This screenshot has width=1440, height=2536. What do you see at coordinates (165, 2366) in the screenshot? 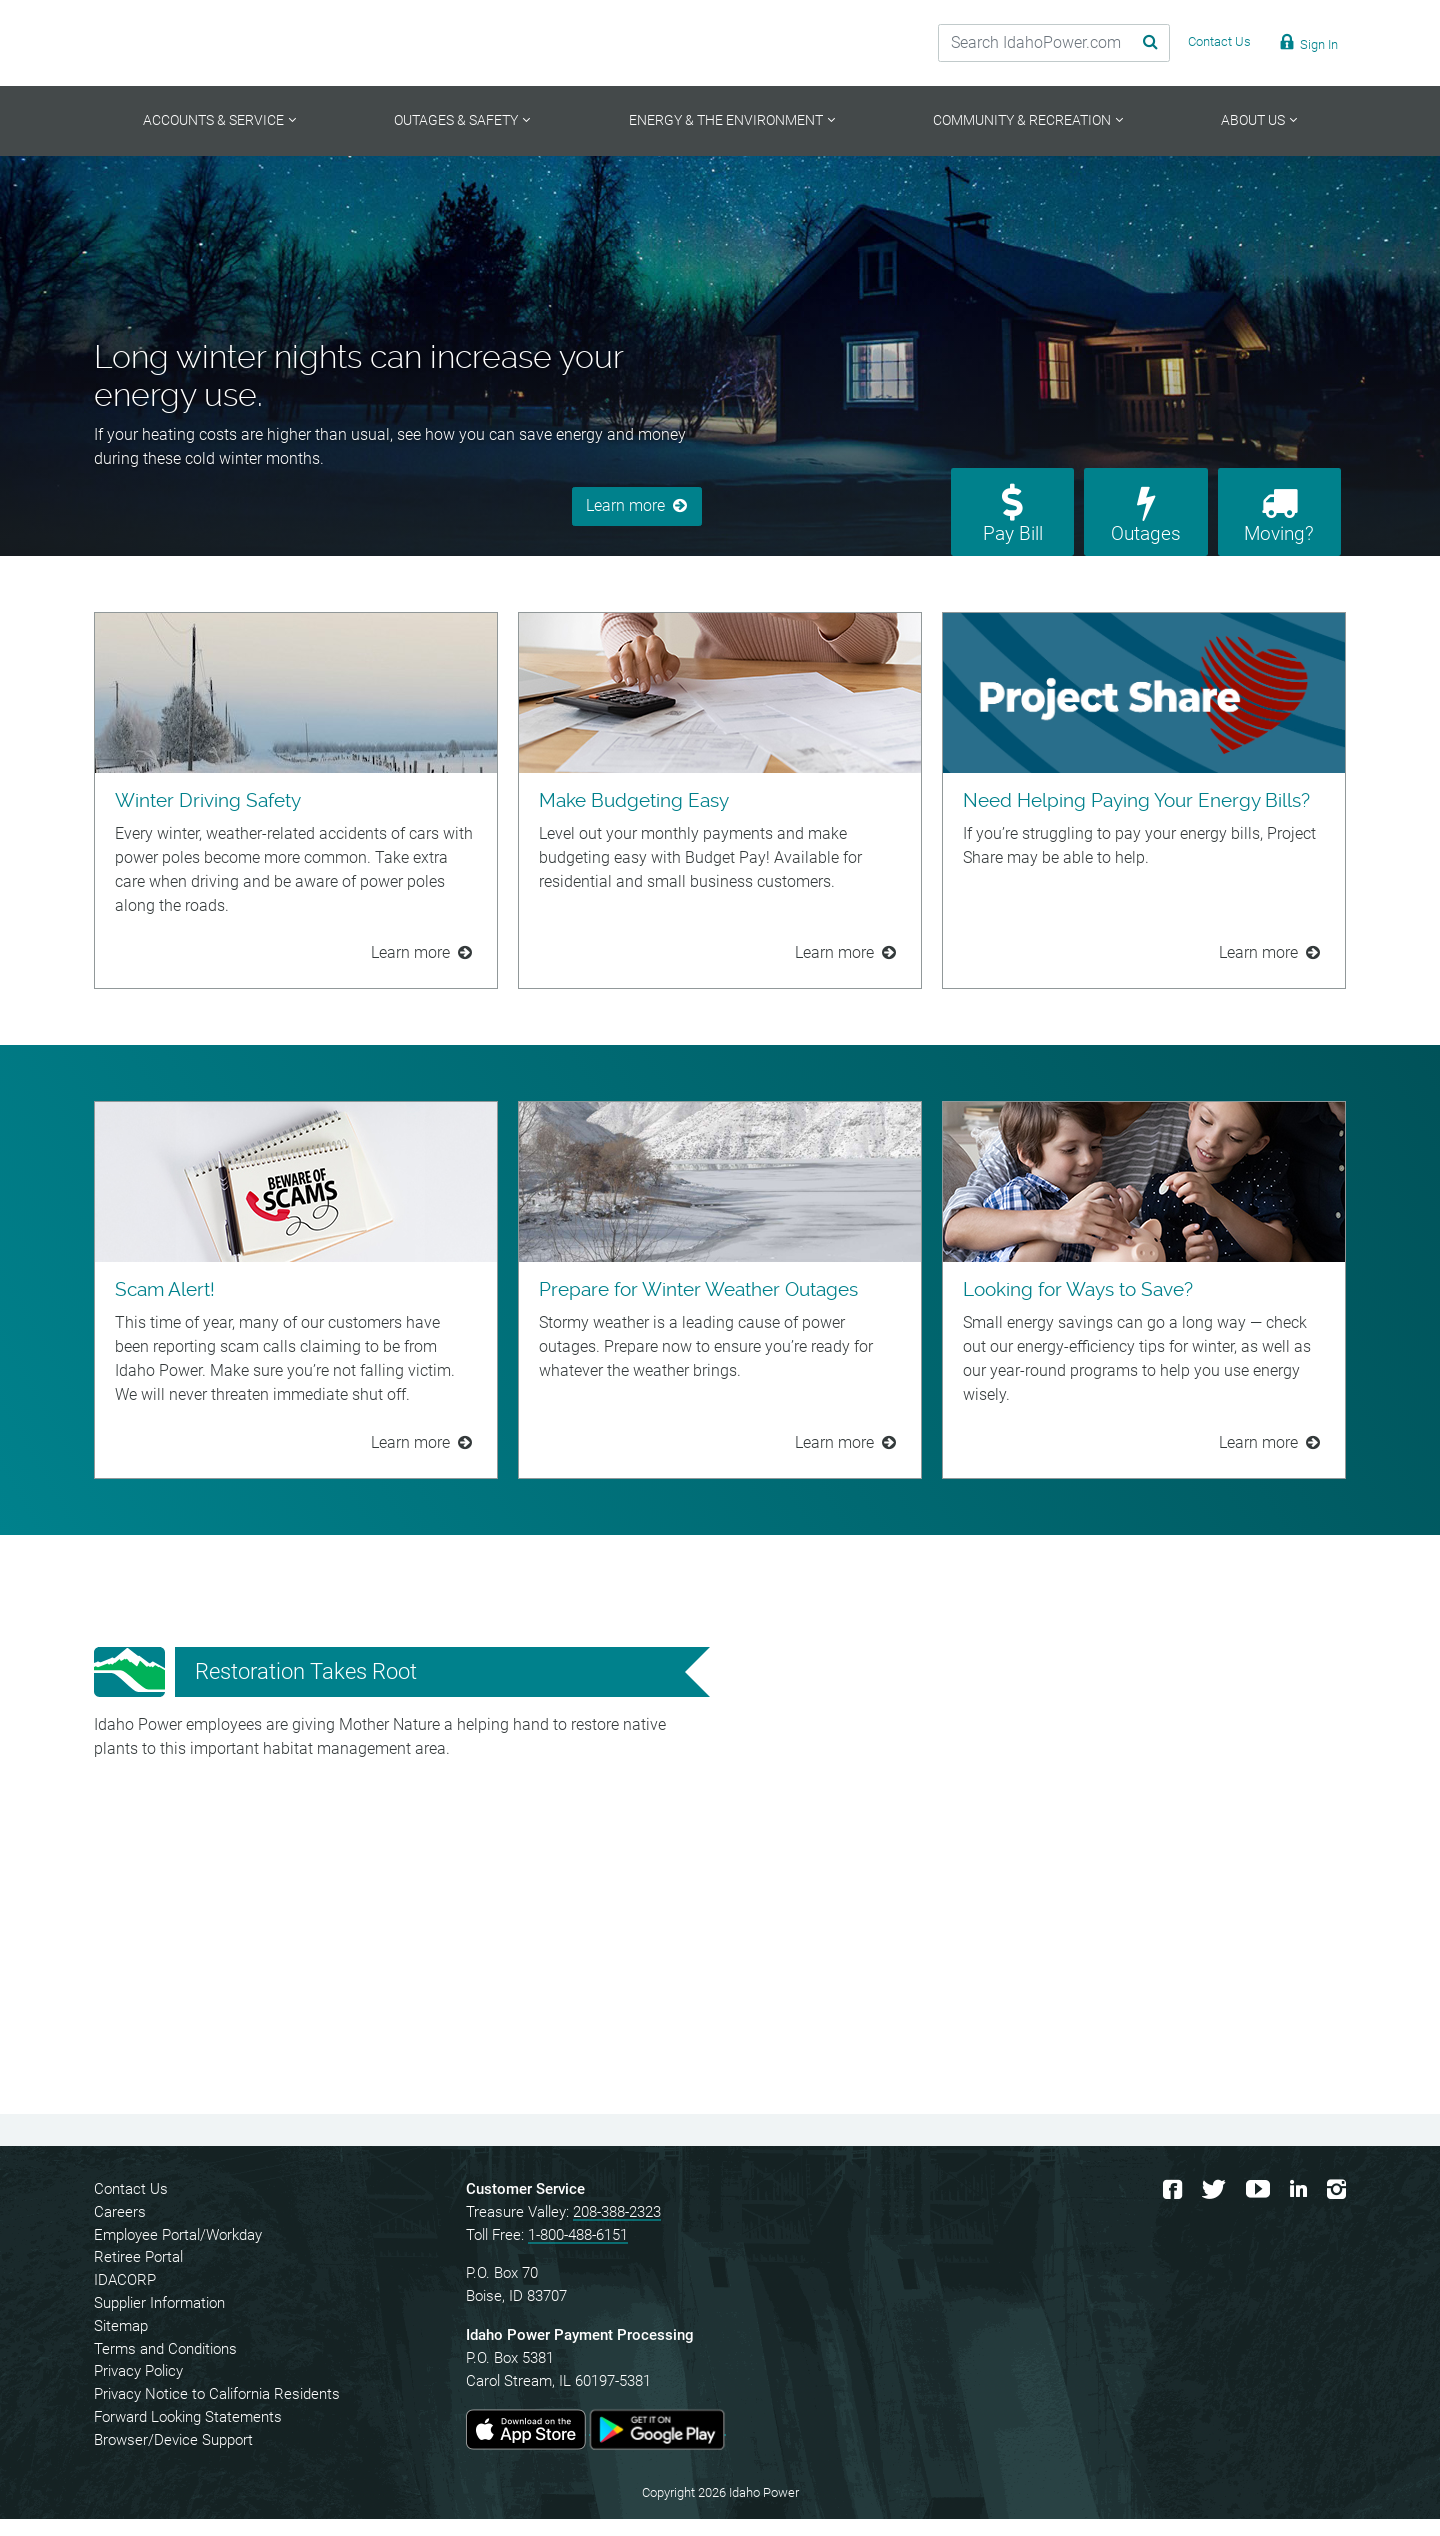
I see `Terms and Conditions` at bounding box center [165, 2366].